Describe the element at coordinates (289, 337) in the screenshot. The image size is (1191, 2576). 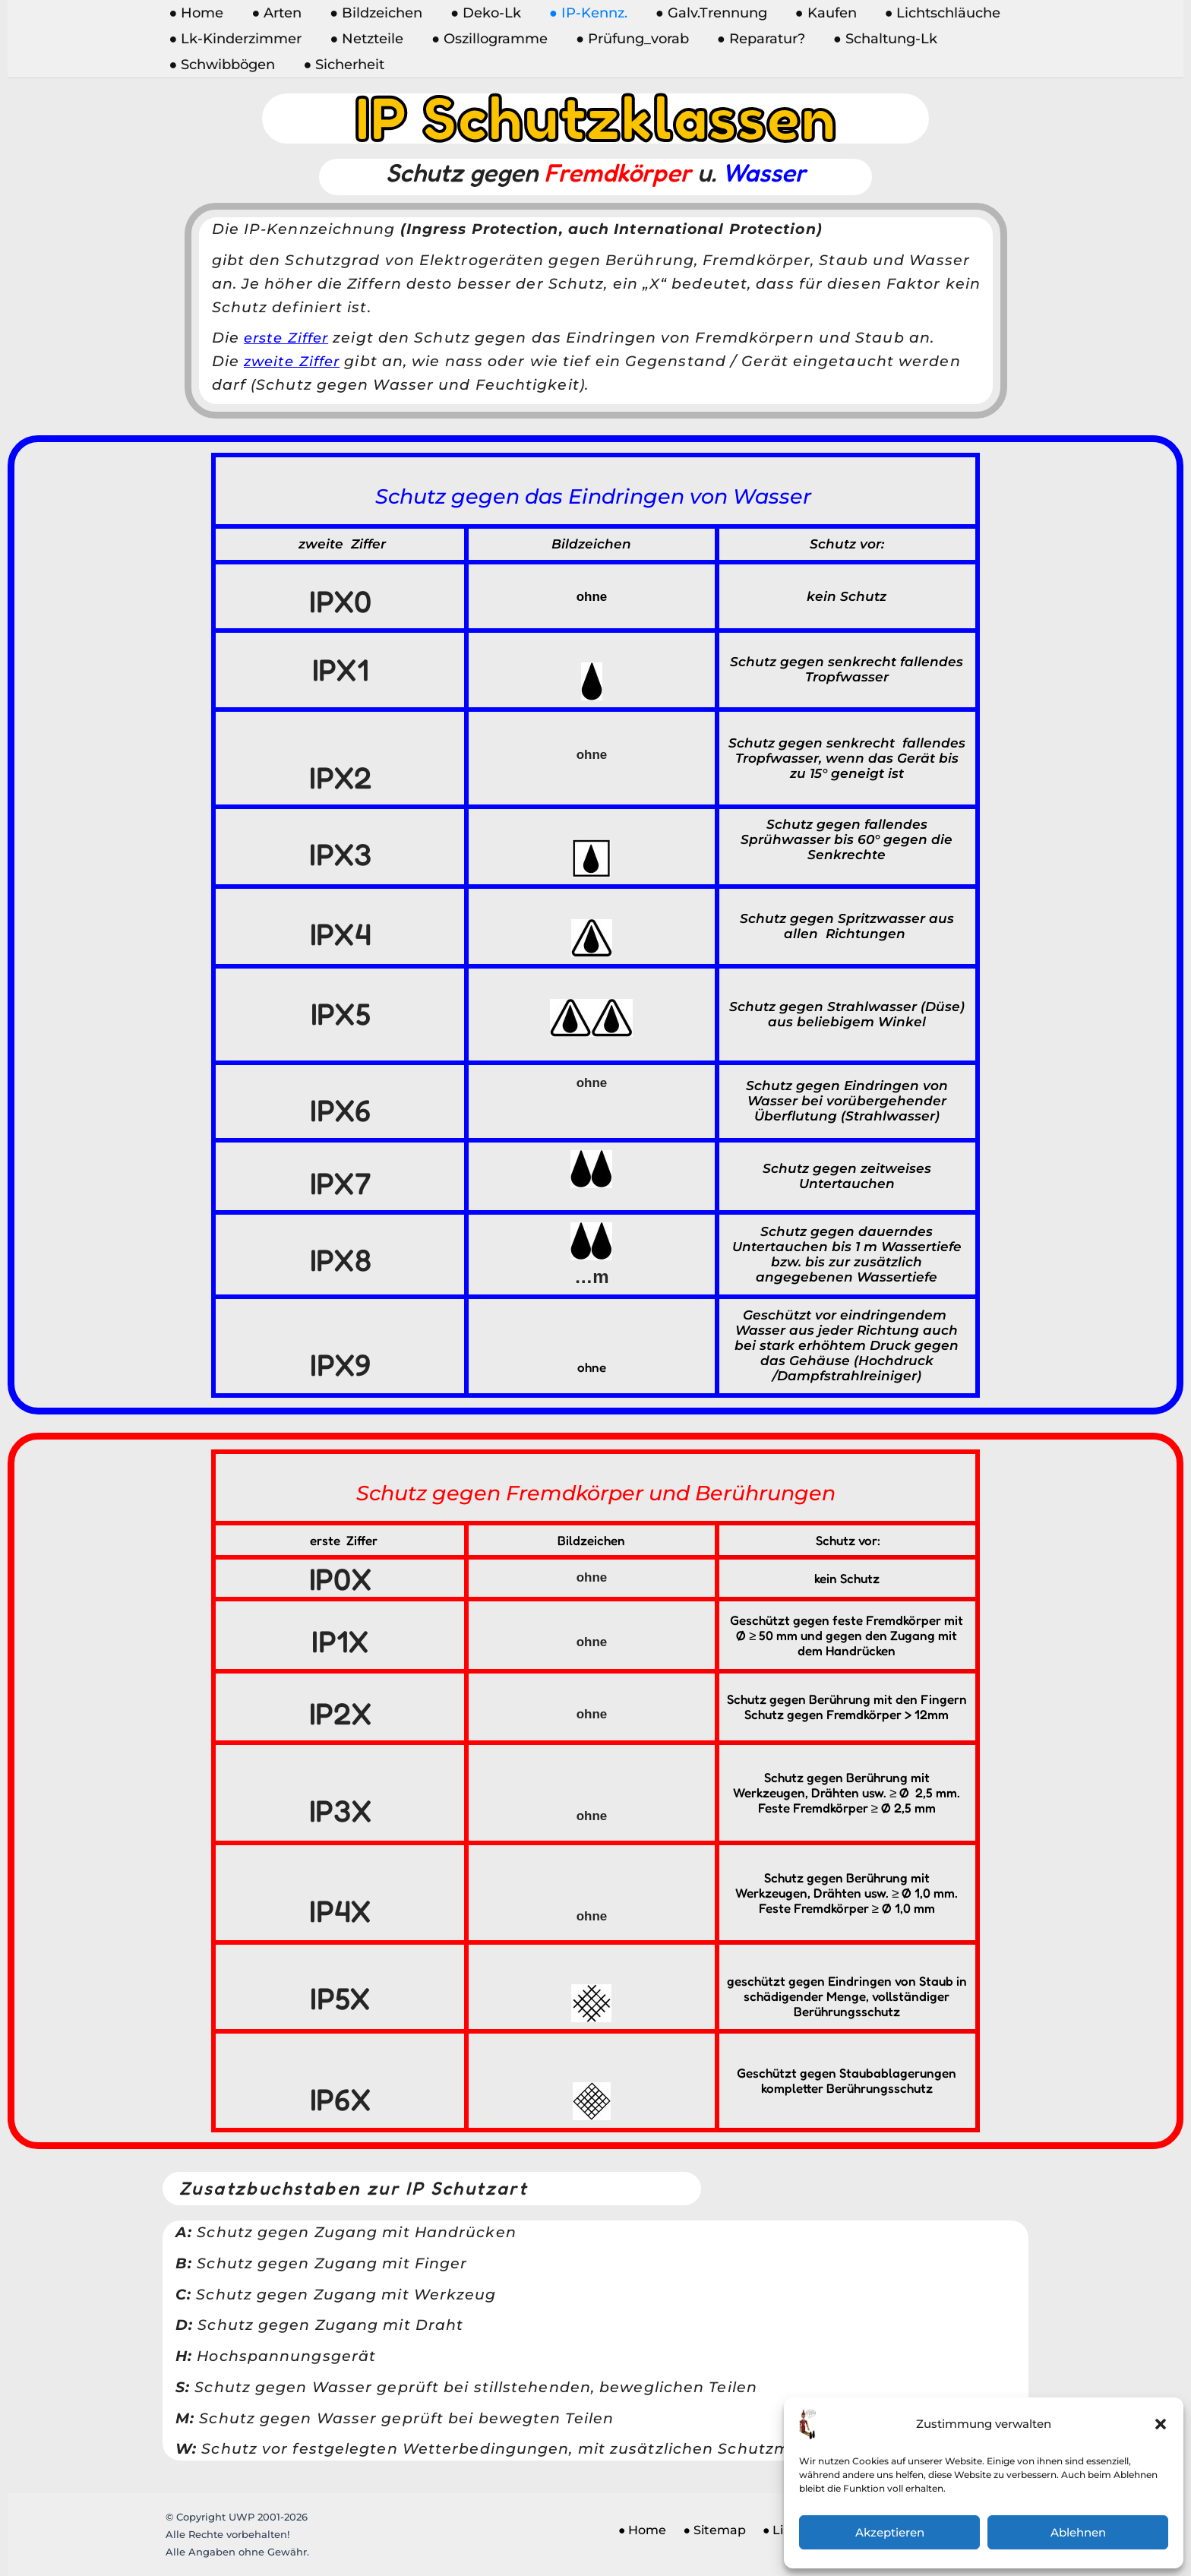
I see `erste Ziffer` at that location.